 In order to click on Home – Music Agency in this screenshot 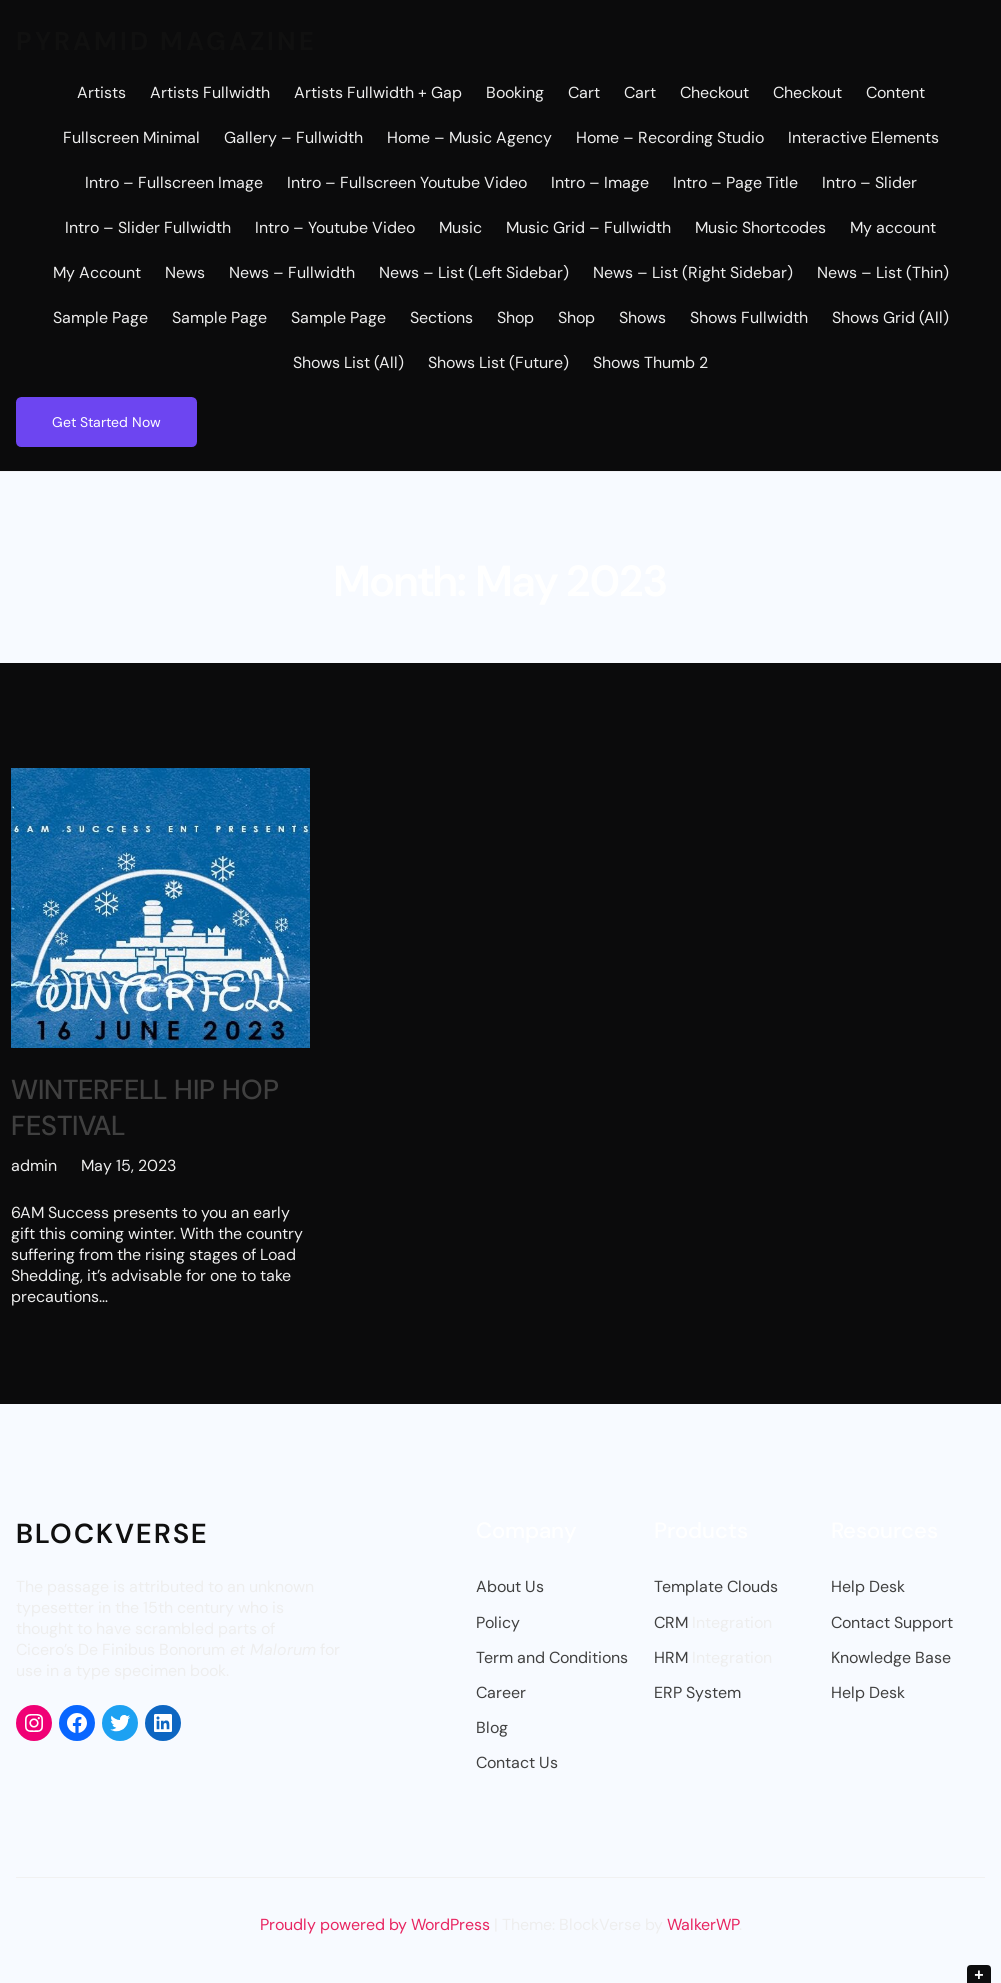, I will do `click(469, 137)`.